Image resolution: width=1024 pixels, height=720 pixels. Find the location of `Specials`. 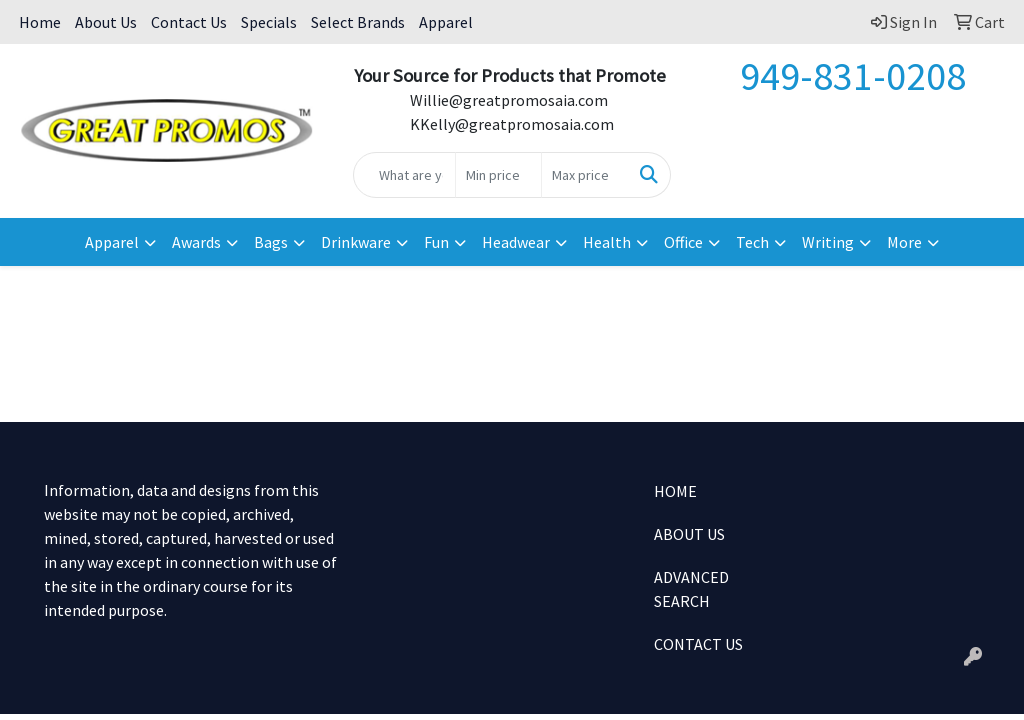

Specials is located at coordinates (269, 22).